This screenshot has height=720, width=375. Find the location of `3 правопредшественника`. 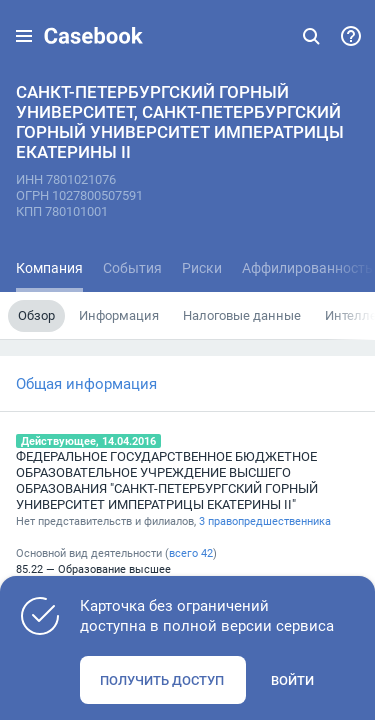

3 правопредшественника is located at coordinates (265, 521).